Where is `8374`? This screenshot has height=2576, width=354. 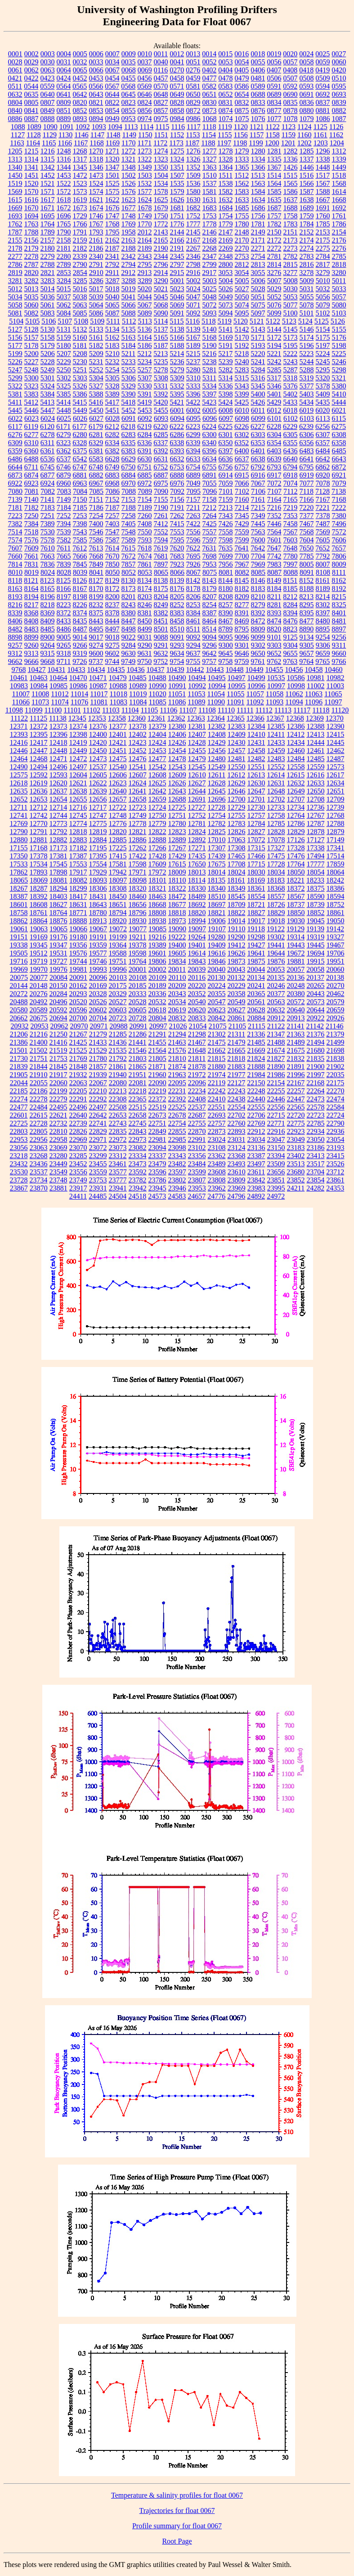 8374 is located at coordinates (80, 613).